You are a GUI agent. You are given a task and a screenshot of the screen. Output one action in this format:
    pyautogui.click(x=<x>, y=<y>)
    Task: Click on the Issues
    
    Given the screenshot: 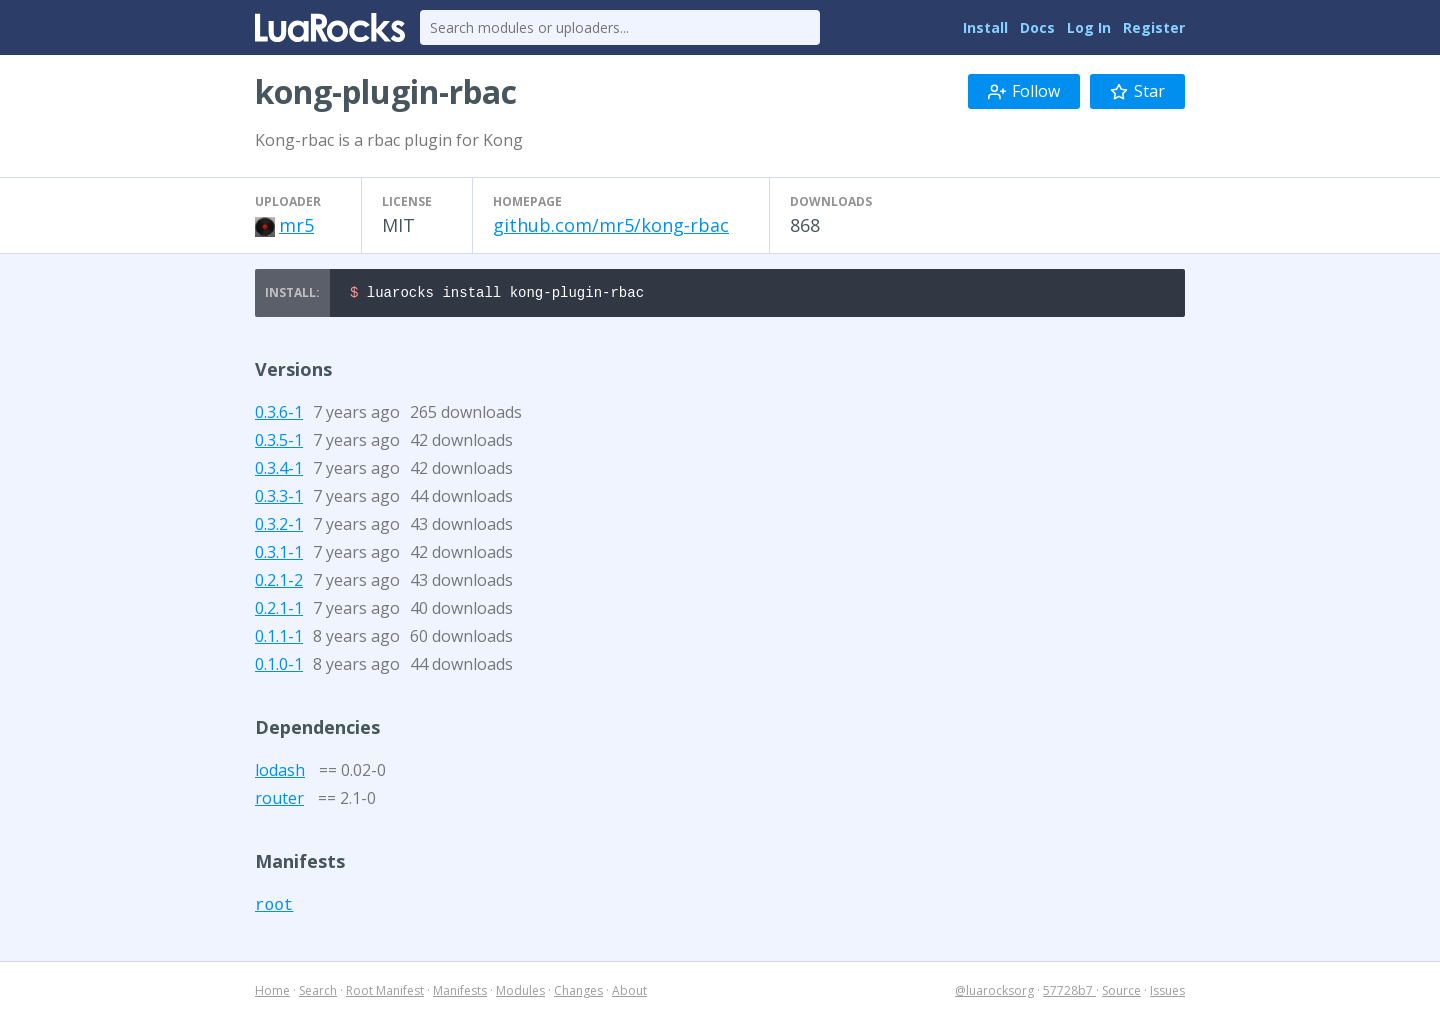 What is the action you would take?
    pyautogui.click(x=1167, y=993)
    